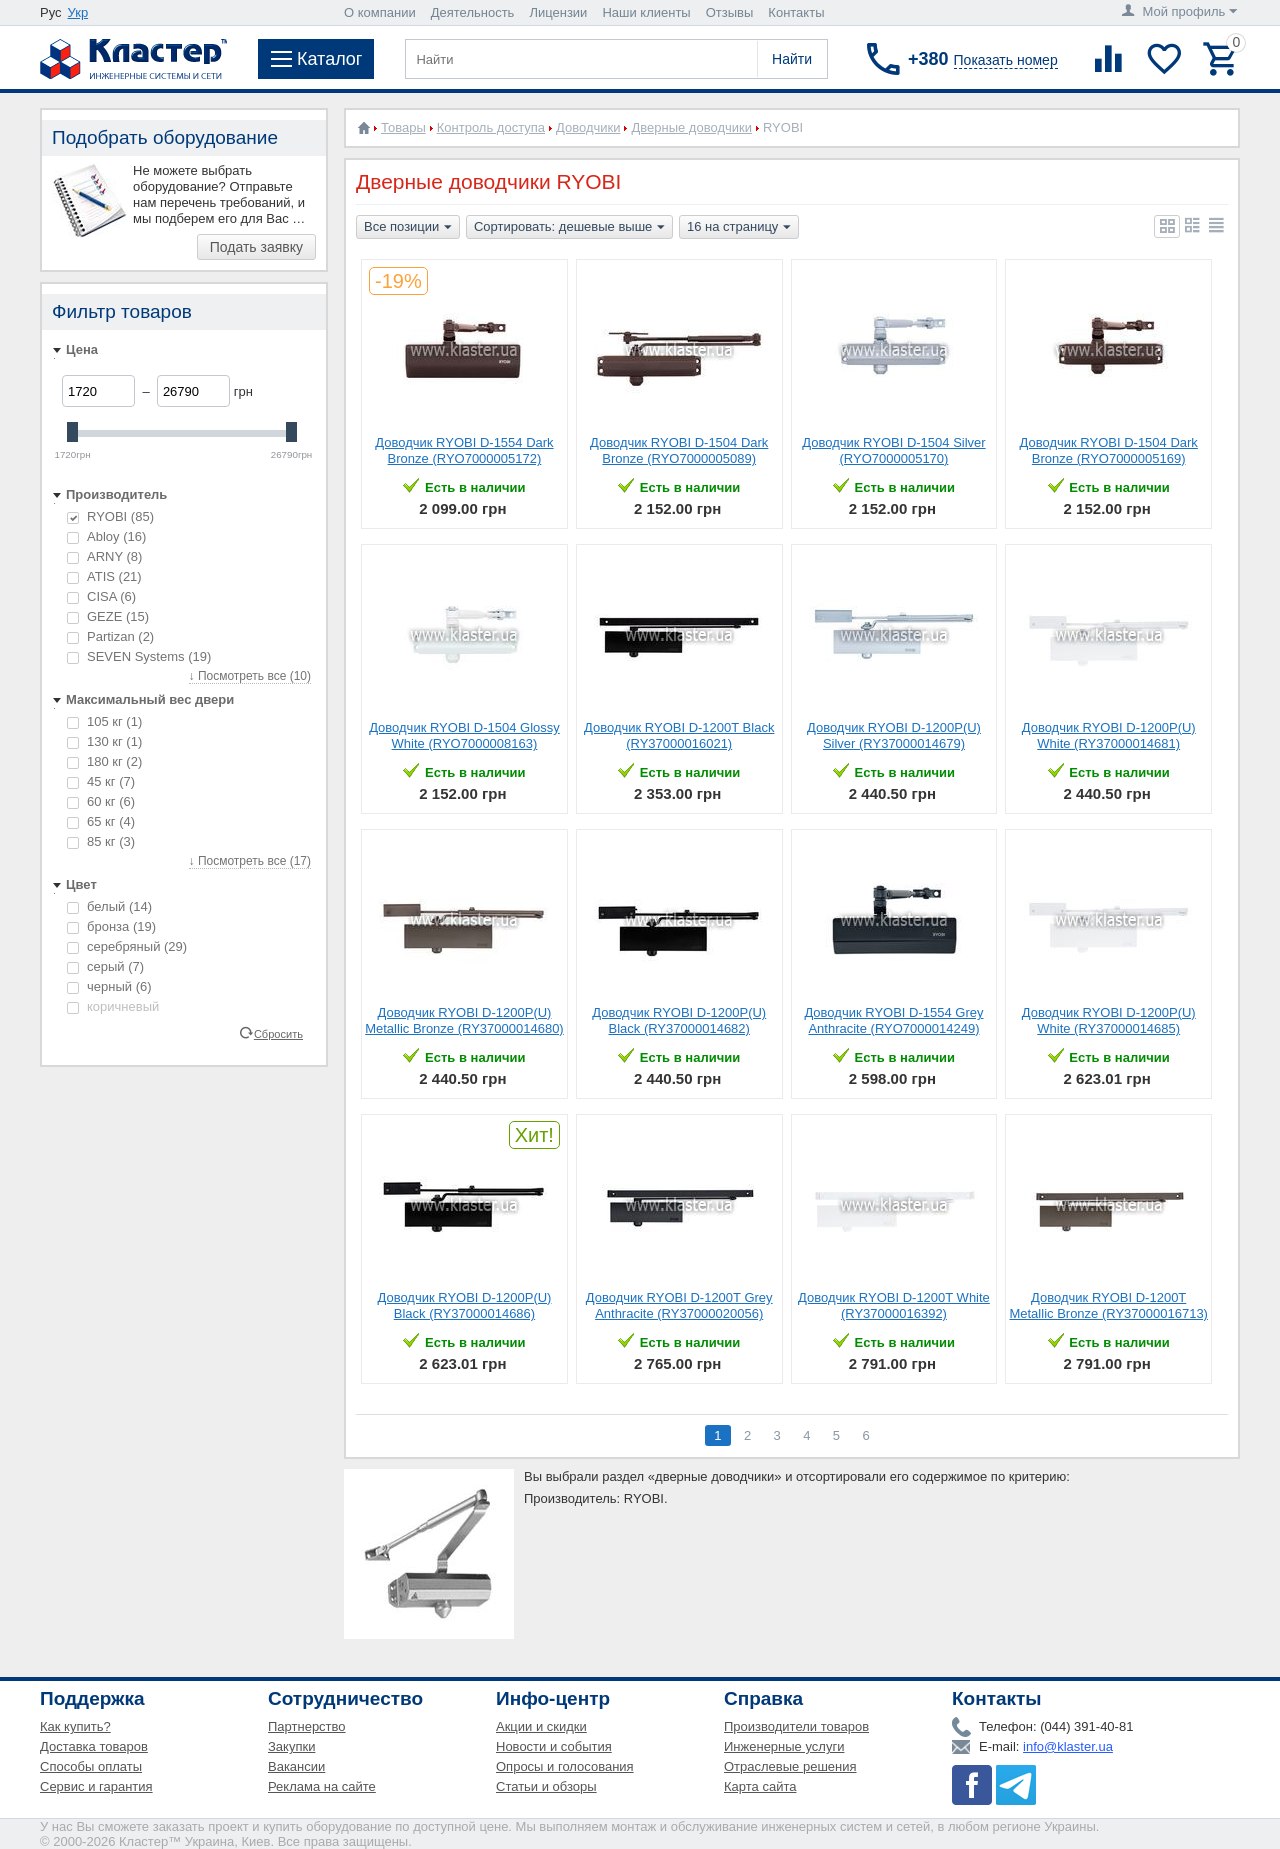  I want to click on Сервис и гарантия, so click(96, 1786).